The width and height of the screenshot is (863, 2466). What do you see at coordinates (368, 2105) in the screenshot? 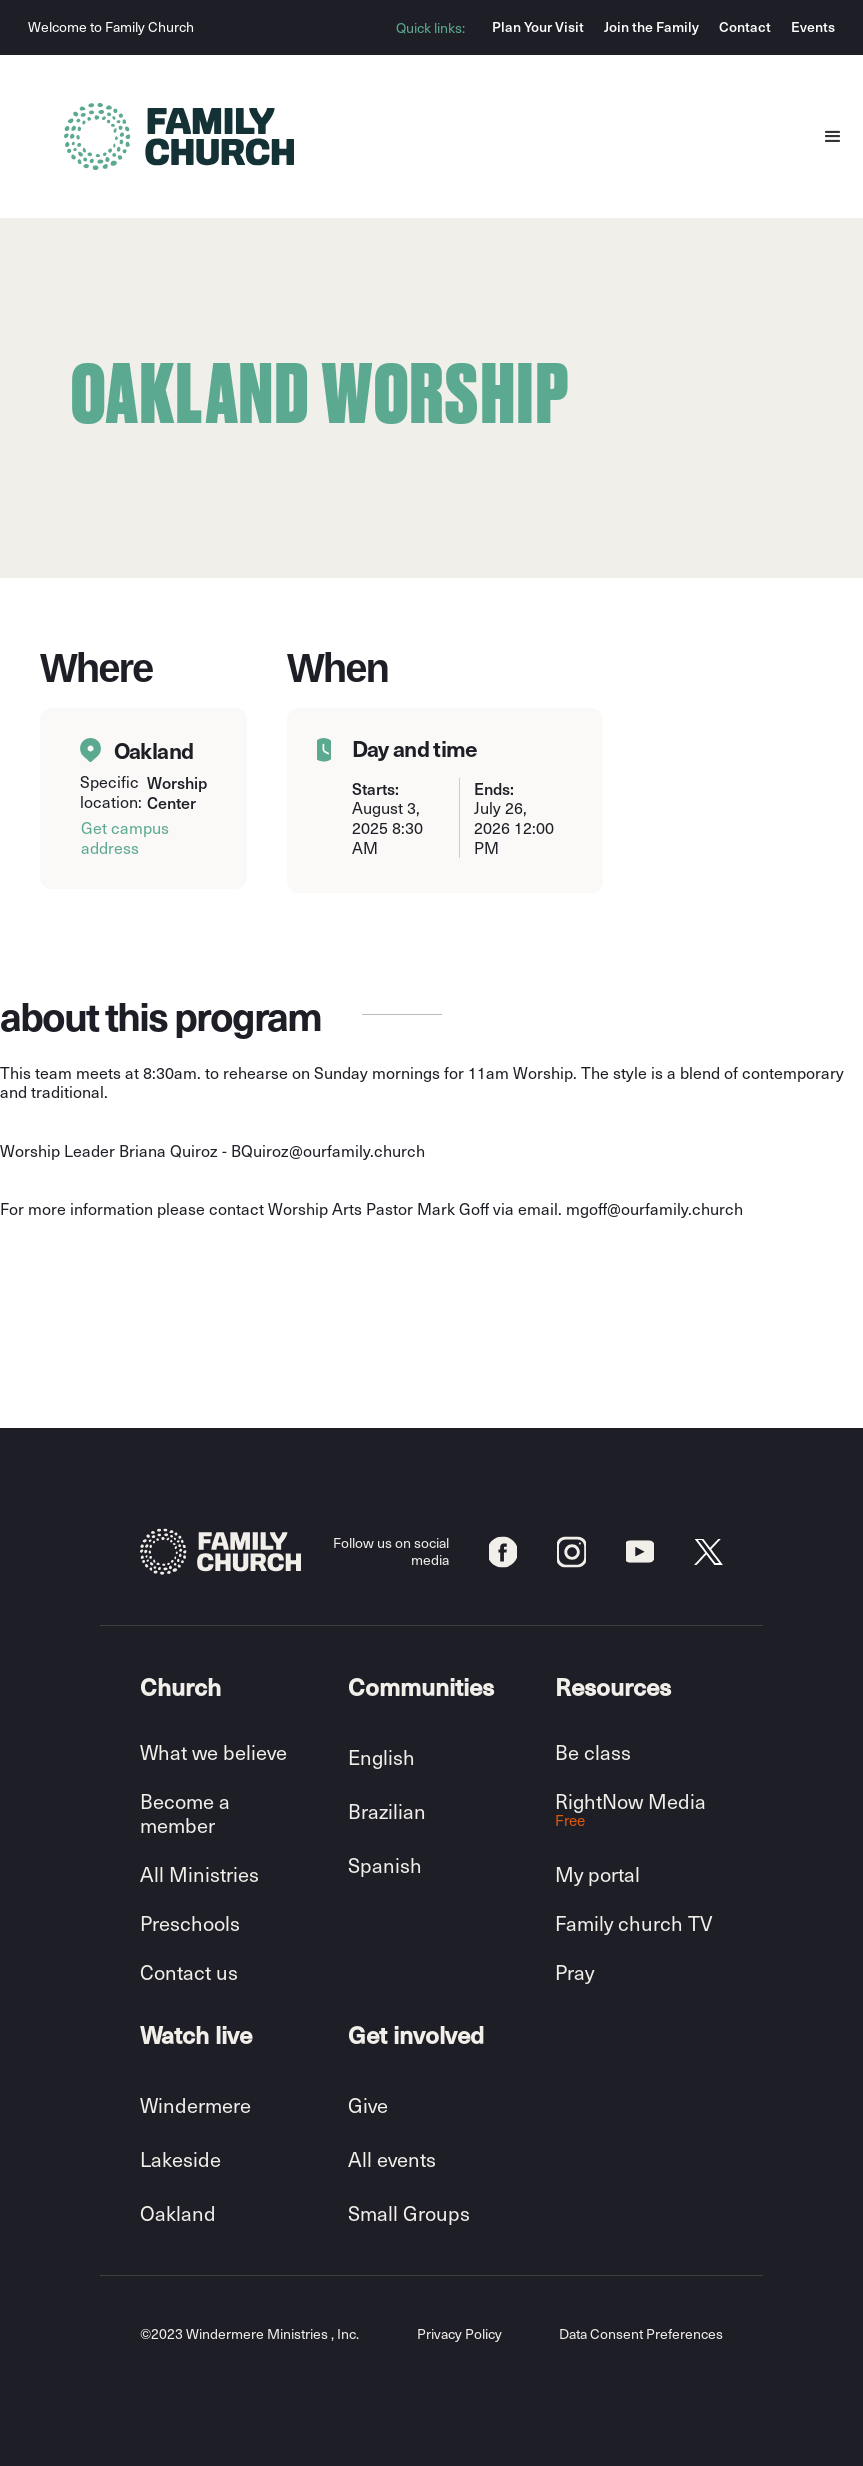
I see `Give` at bounding box center [368, 2105].